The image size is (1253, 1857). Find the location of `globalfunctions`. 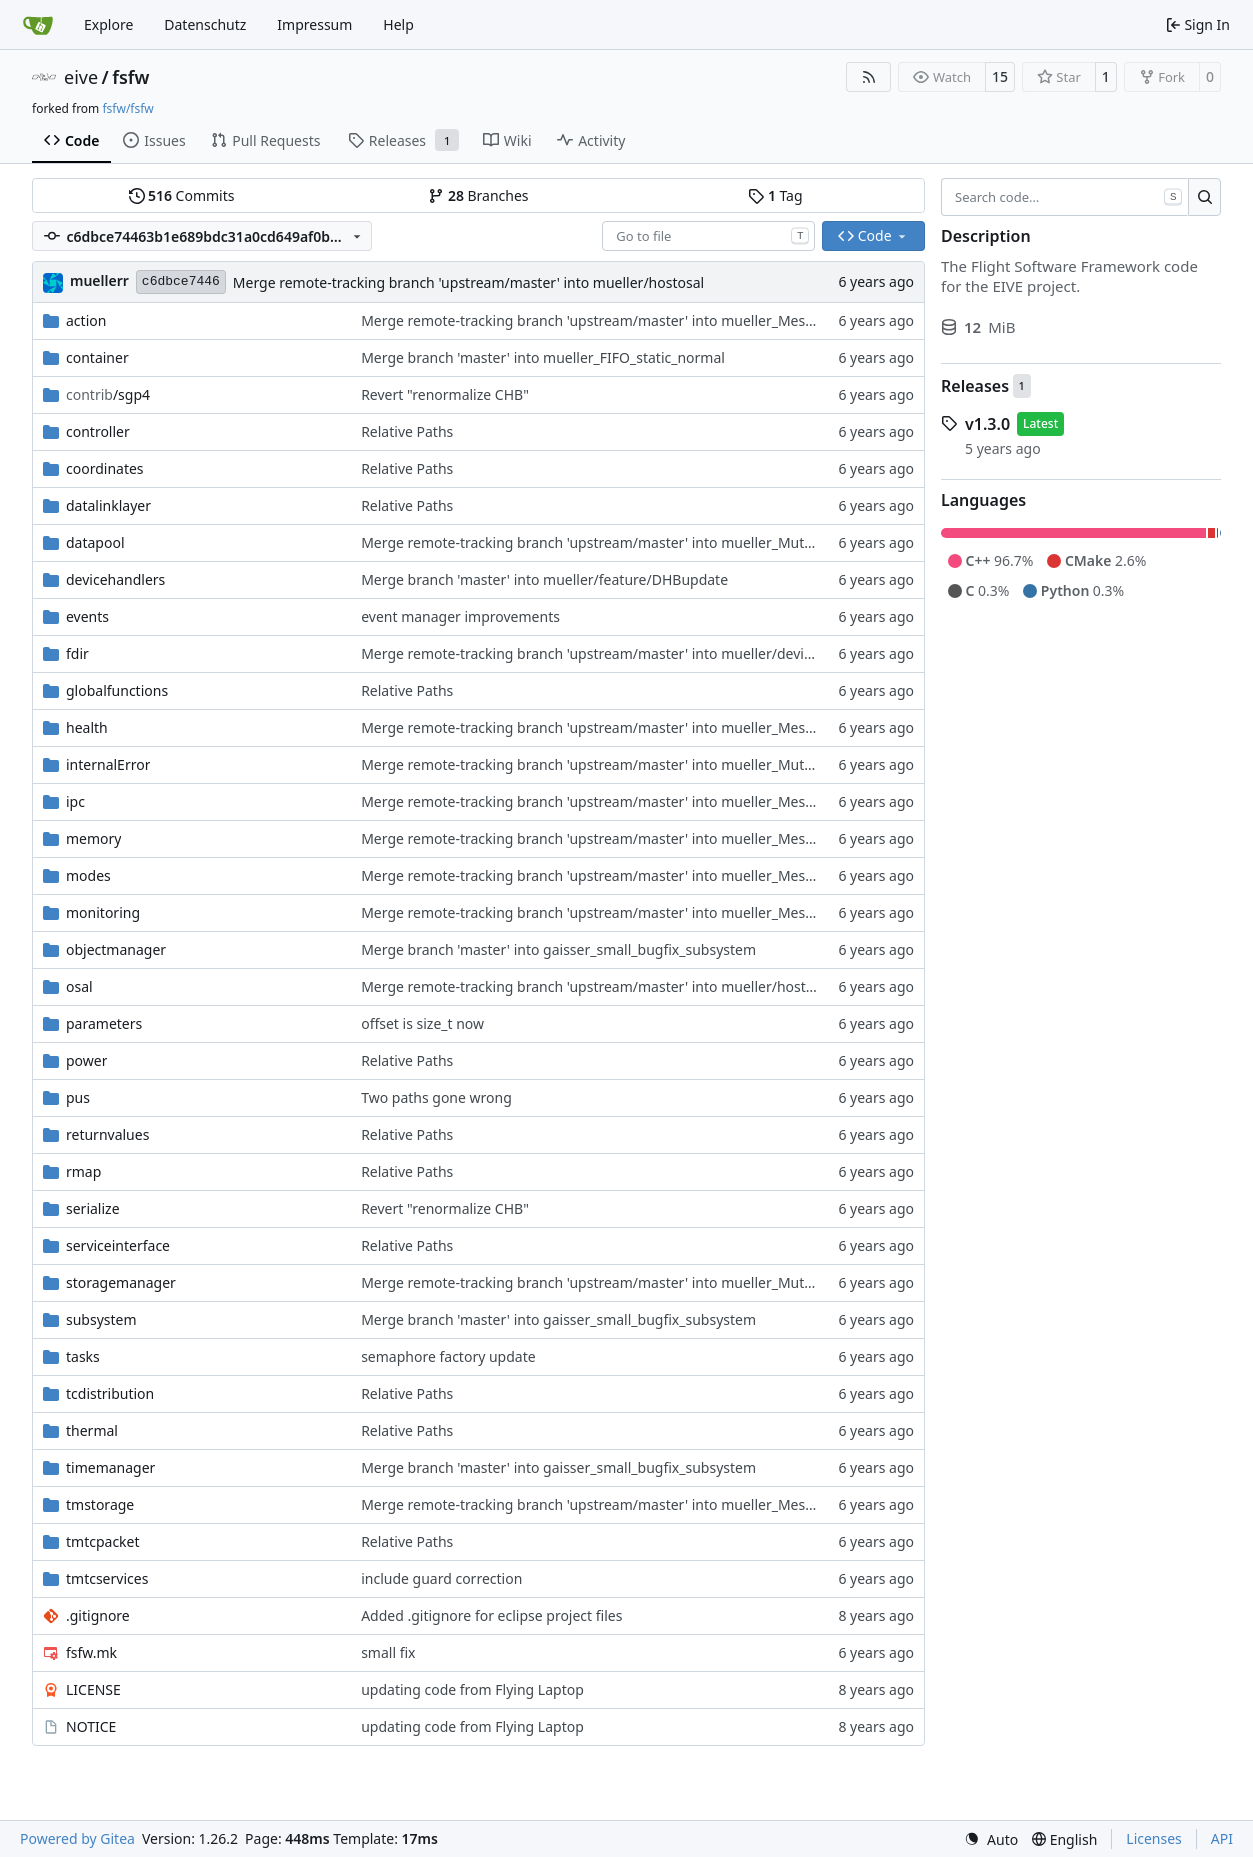

globalfunctions is located at coordinates (117, 690).